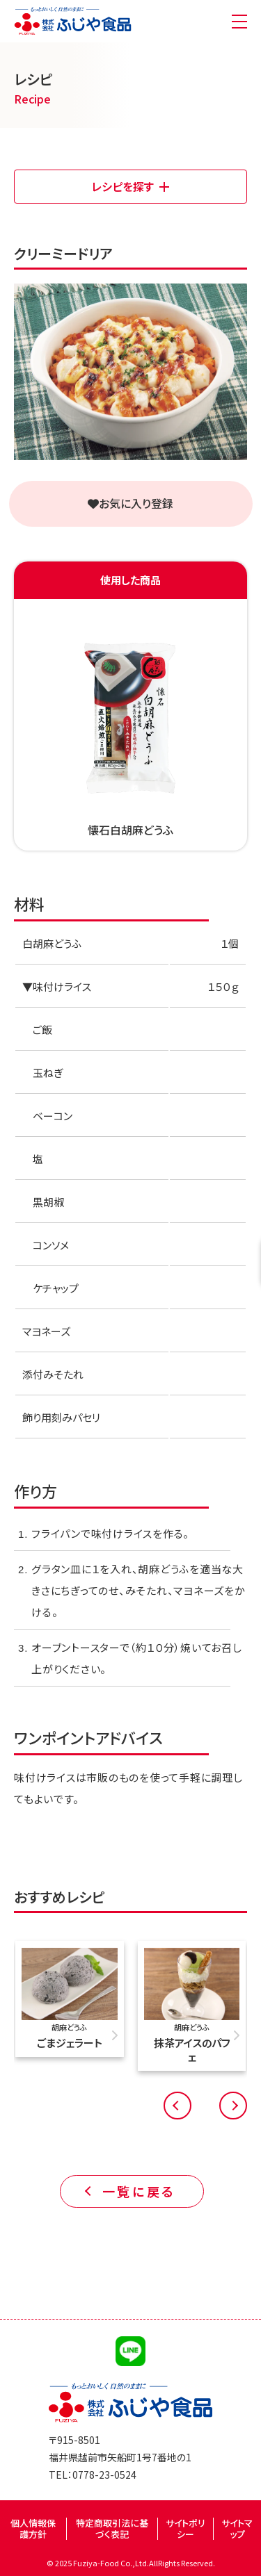  Describe the element at coordinates (185, 2528) in the screenshot. I see `サイトポリシー` at that location.